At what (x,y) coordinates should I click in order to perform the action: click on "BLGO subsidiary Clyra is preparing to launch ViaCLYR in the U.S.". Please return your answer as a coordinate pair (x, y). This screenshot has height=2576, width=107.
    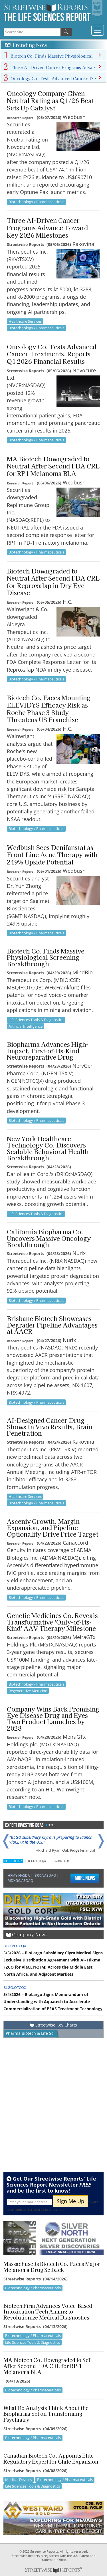
    Looking at the image, I should click on (50, 1839).